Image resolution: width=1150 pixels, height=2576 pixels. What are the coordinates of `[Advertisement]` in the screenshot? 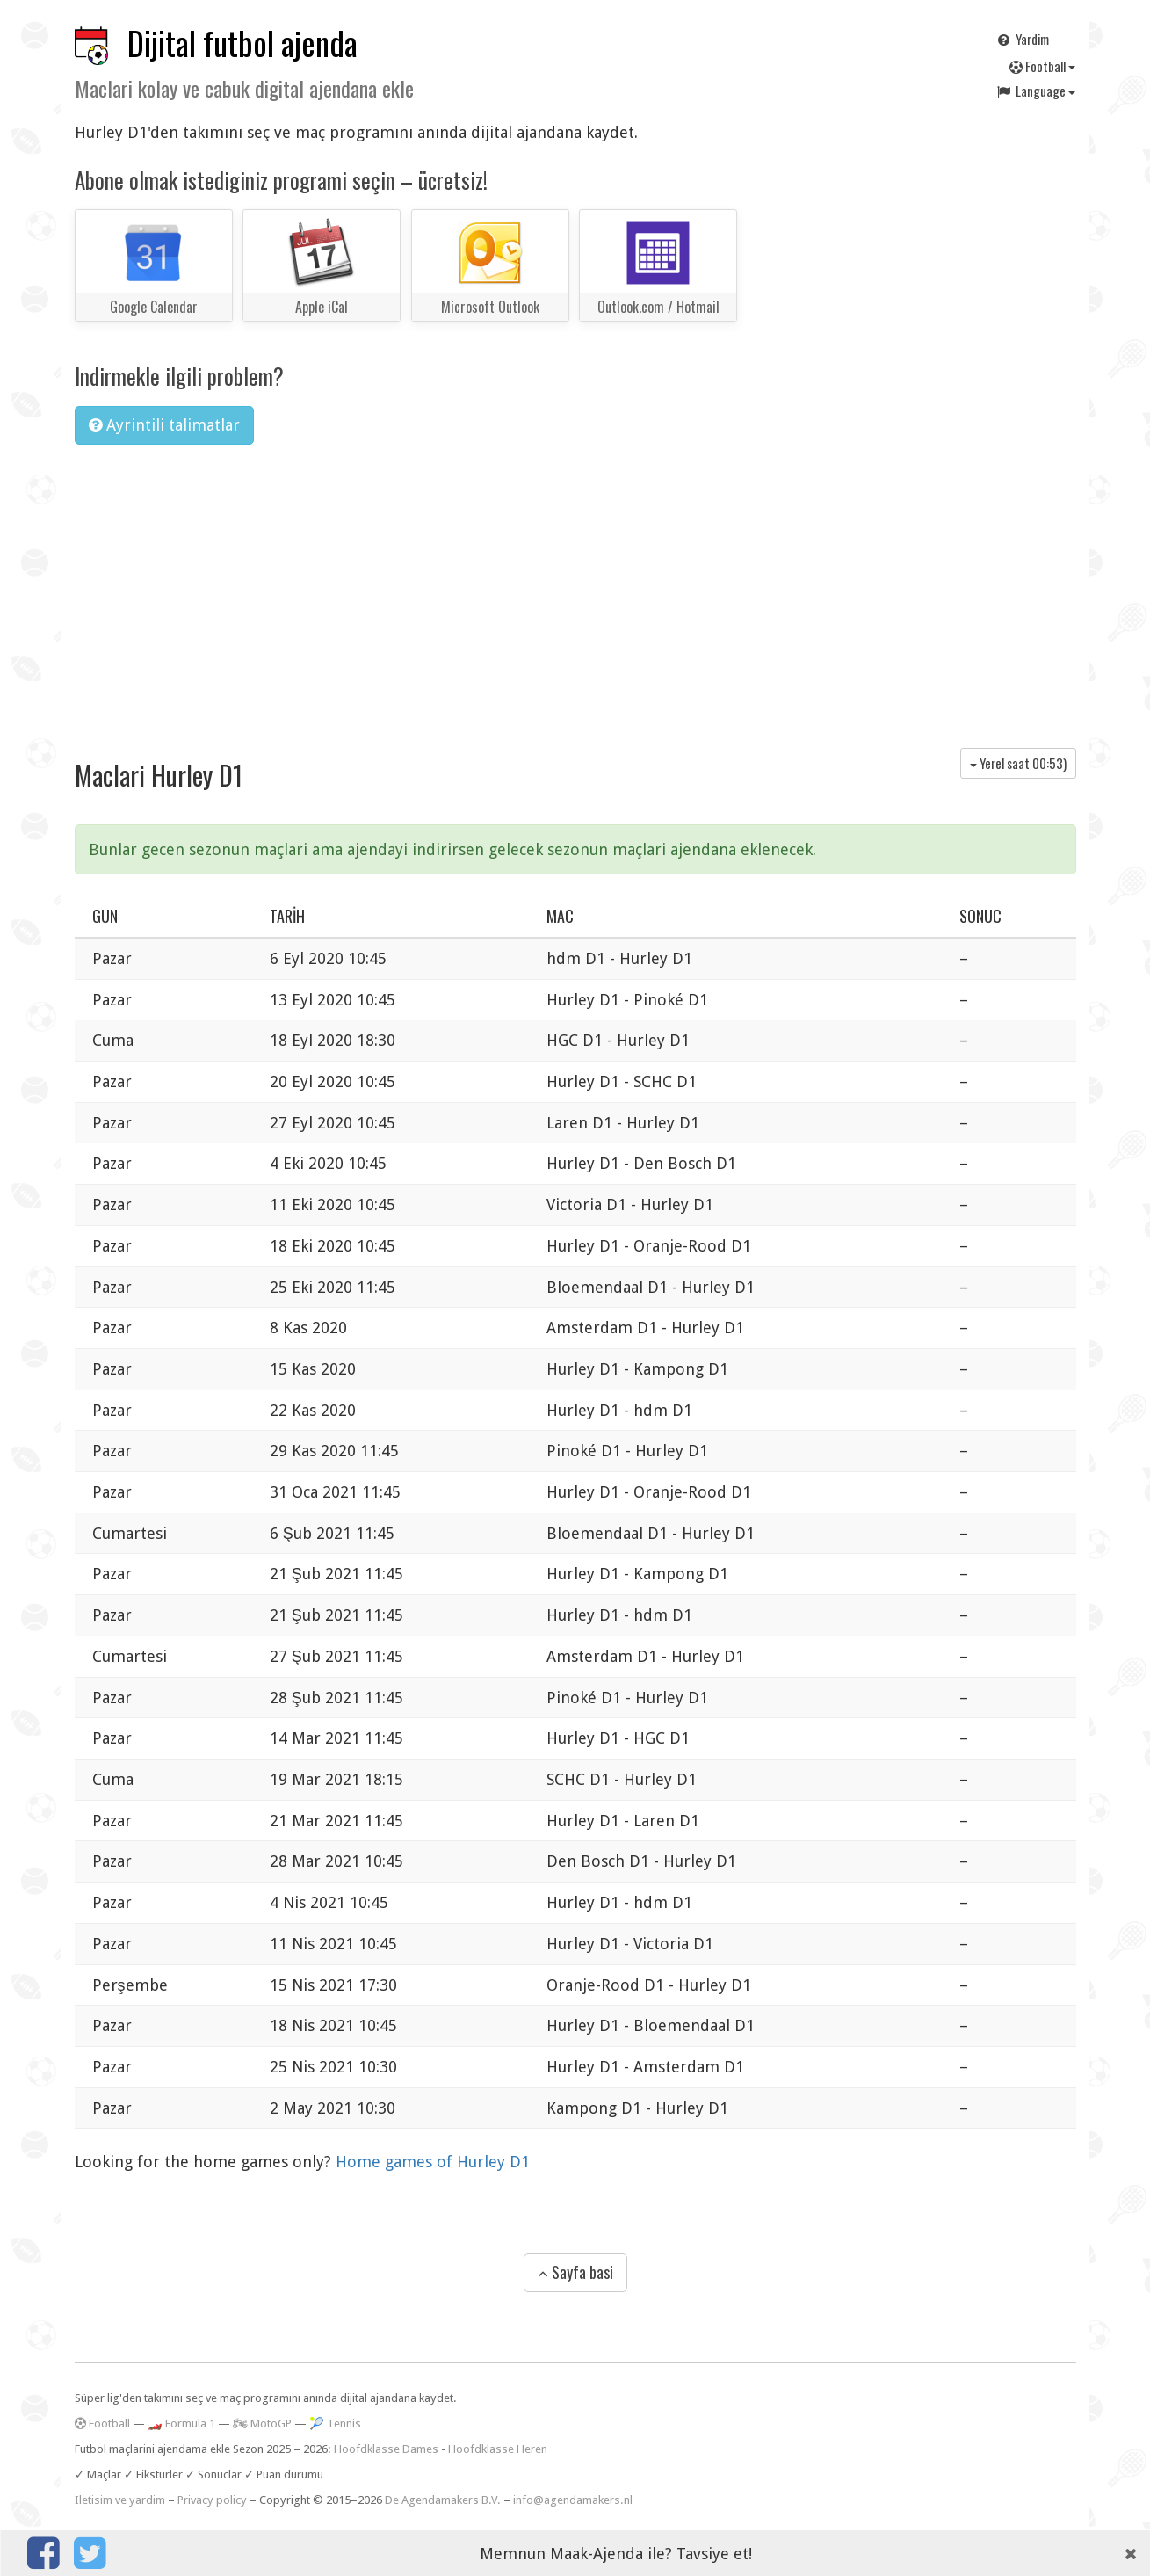 It's located at (575, 590).